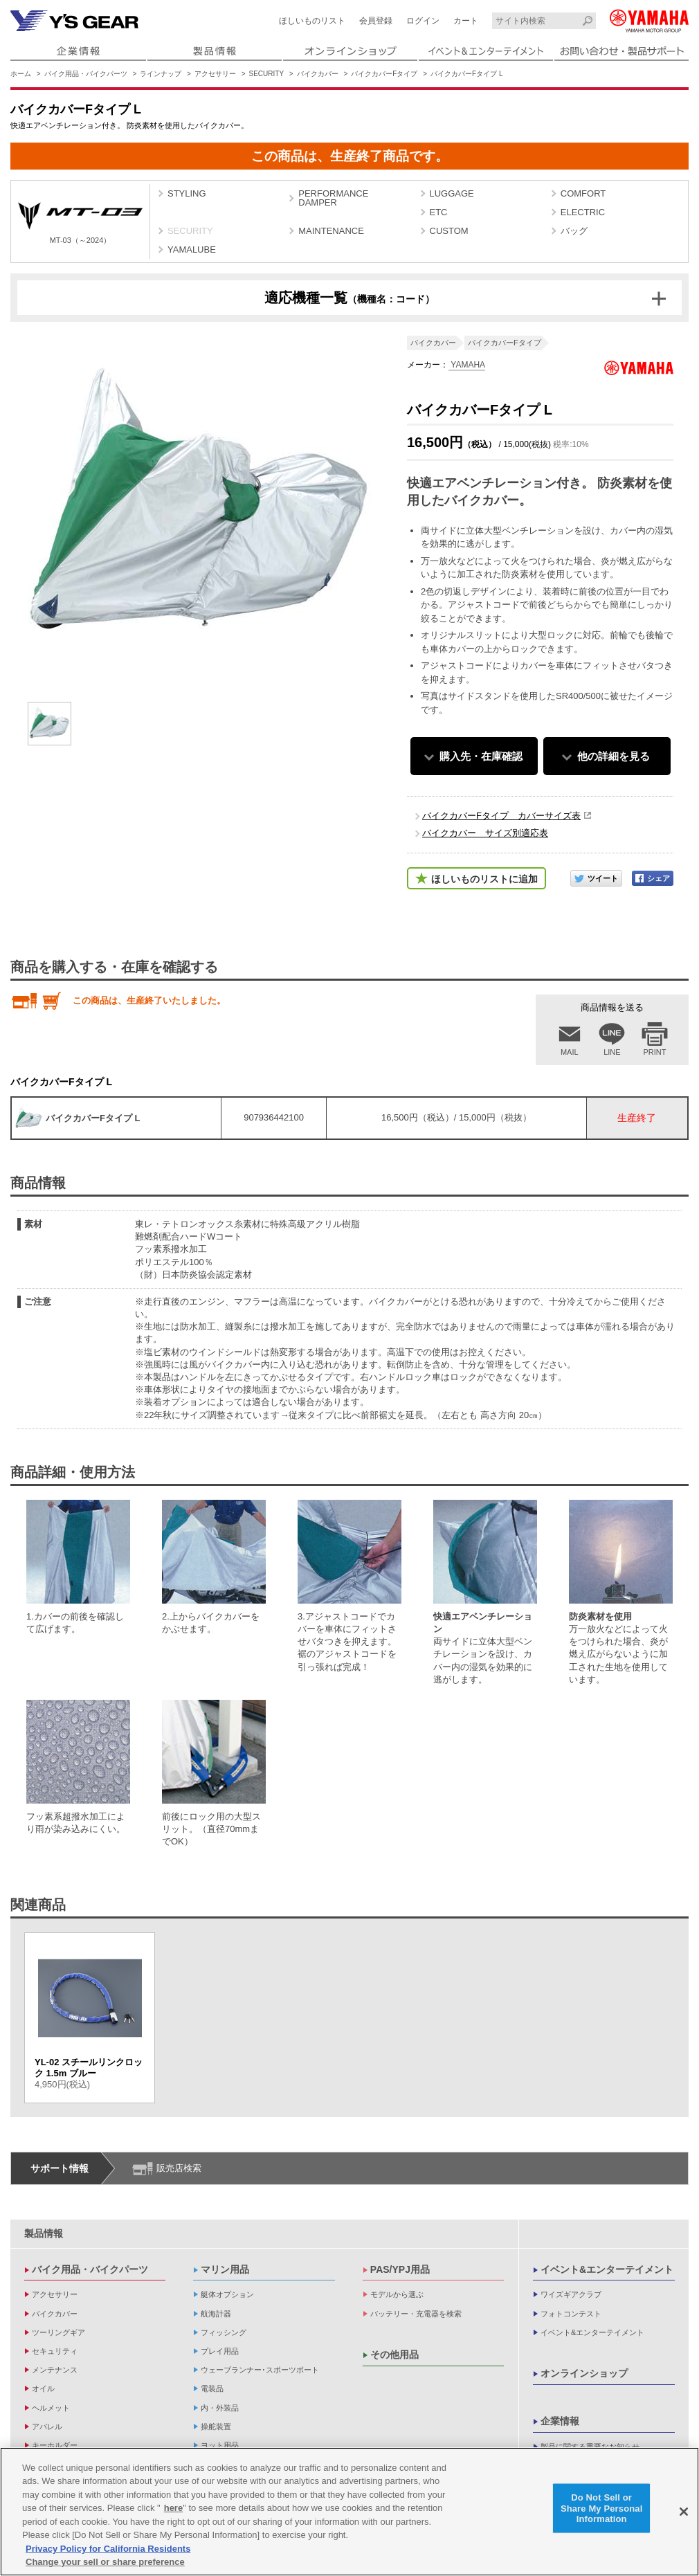 This screenshot has width=699, height=2576. I want to click on YAMAHA, so click(466, 365).